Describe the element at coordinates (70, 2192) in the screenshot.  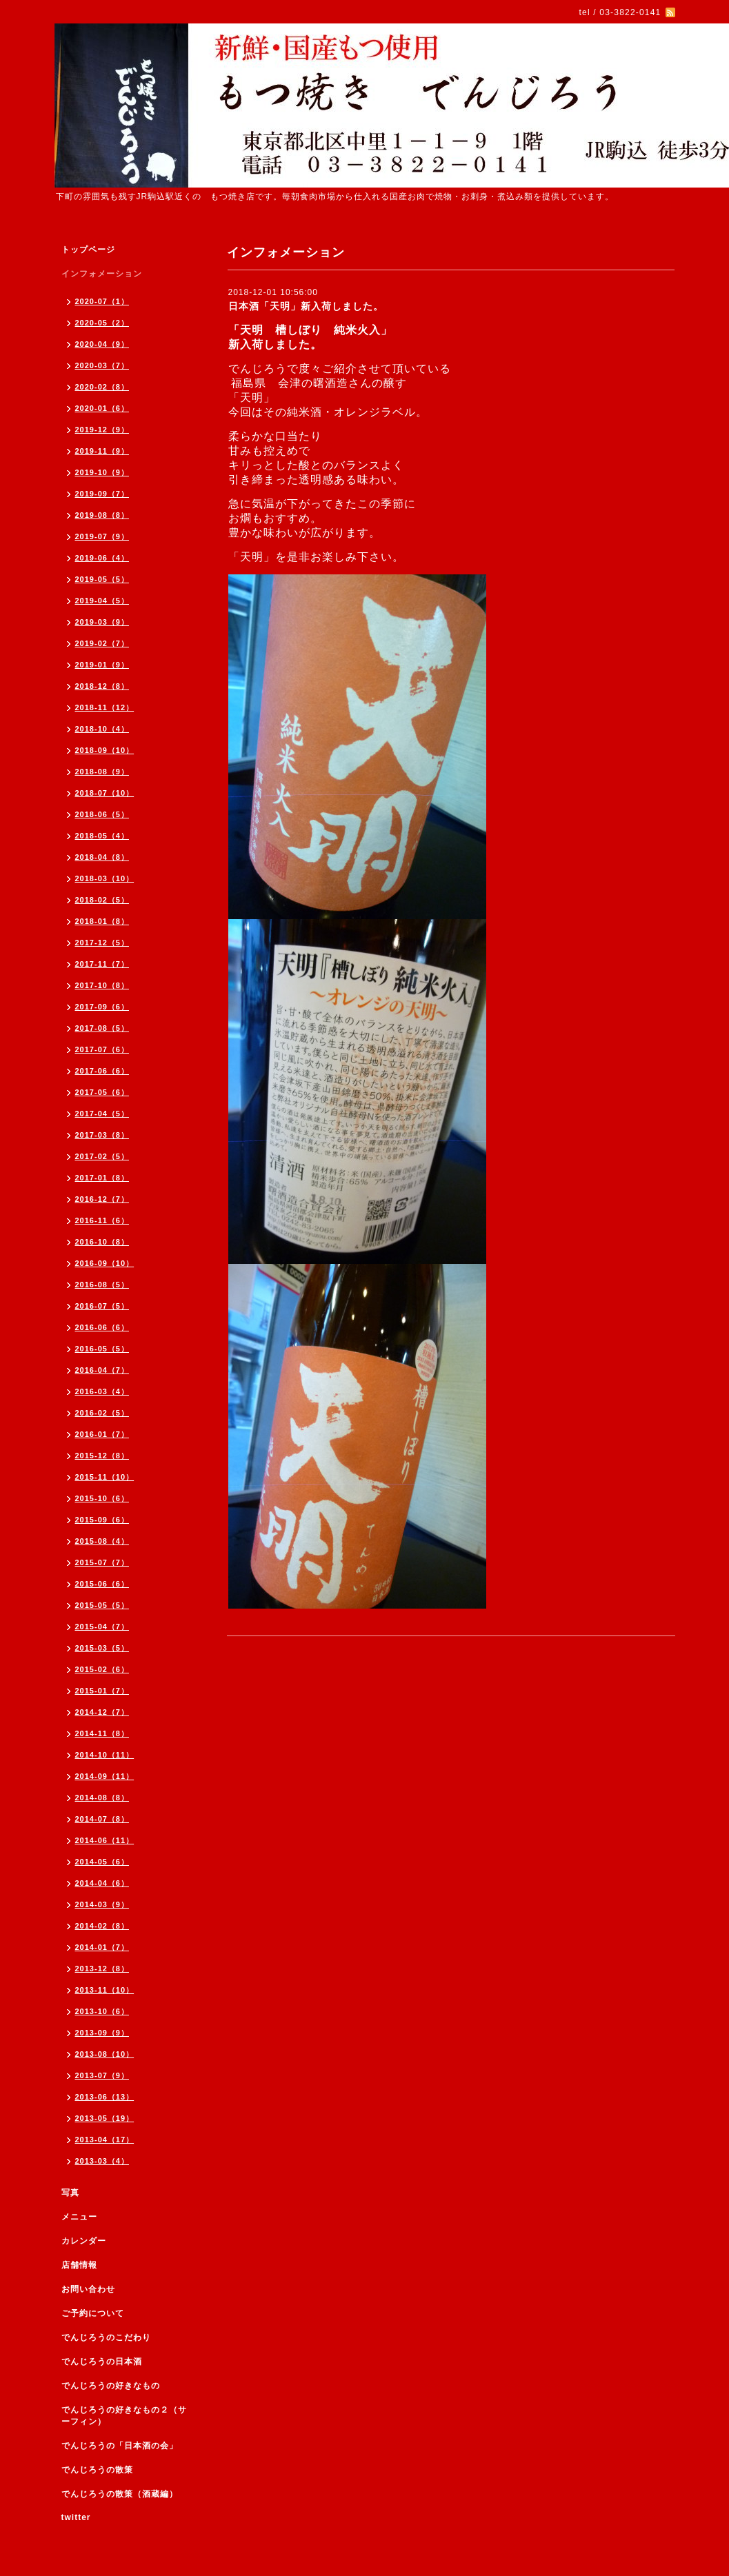
I see `写真` at that location.